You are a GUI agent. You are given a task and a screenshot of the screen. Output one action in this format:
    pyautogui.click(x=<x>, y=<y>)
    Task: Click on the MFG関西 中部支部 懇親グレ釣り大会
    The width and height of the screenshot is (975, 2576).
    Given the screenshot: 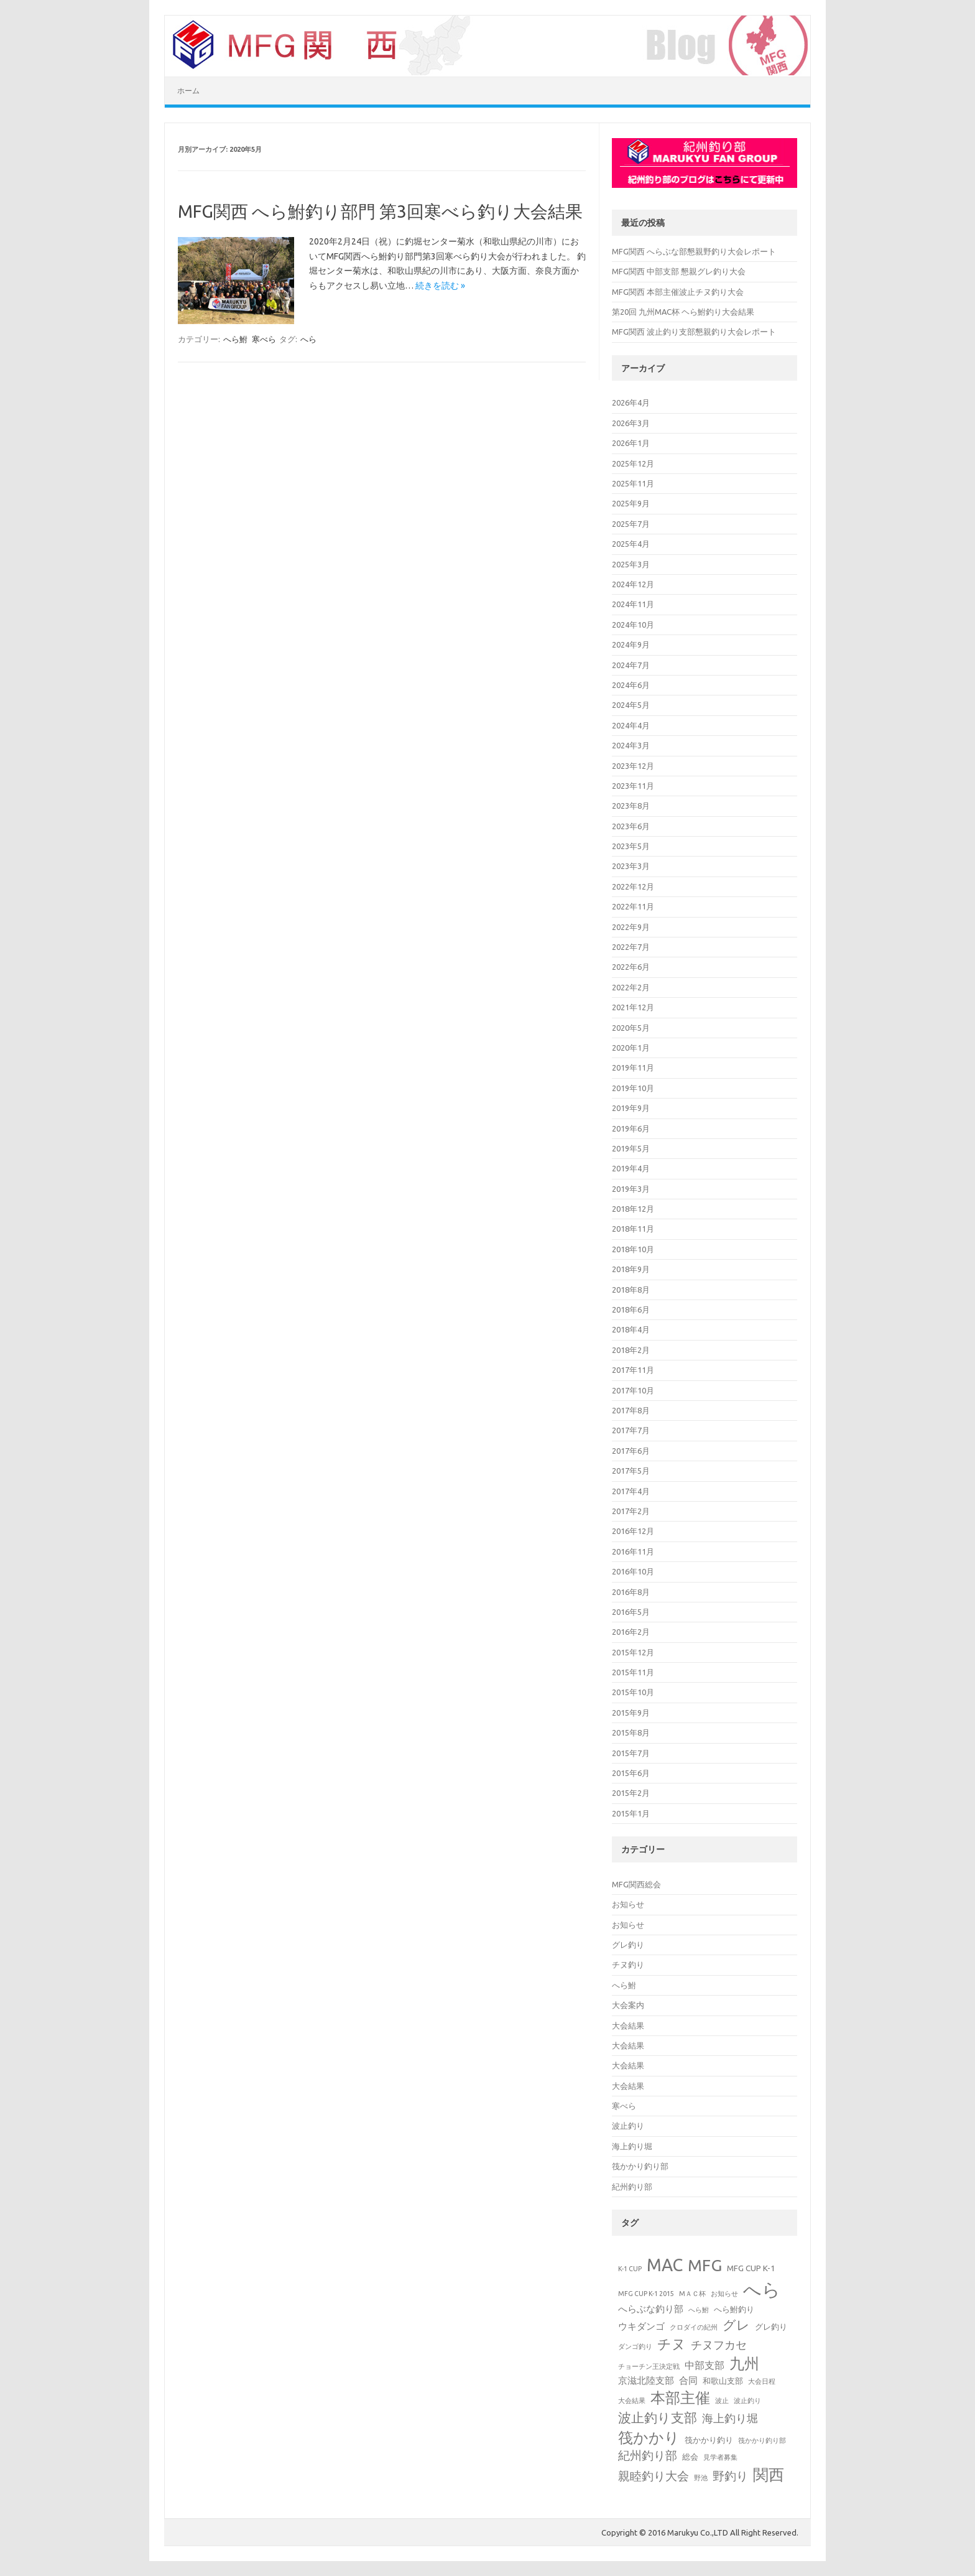 What is the action you would take?
    pyautogui.click(x=679, y=271)
    